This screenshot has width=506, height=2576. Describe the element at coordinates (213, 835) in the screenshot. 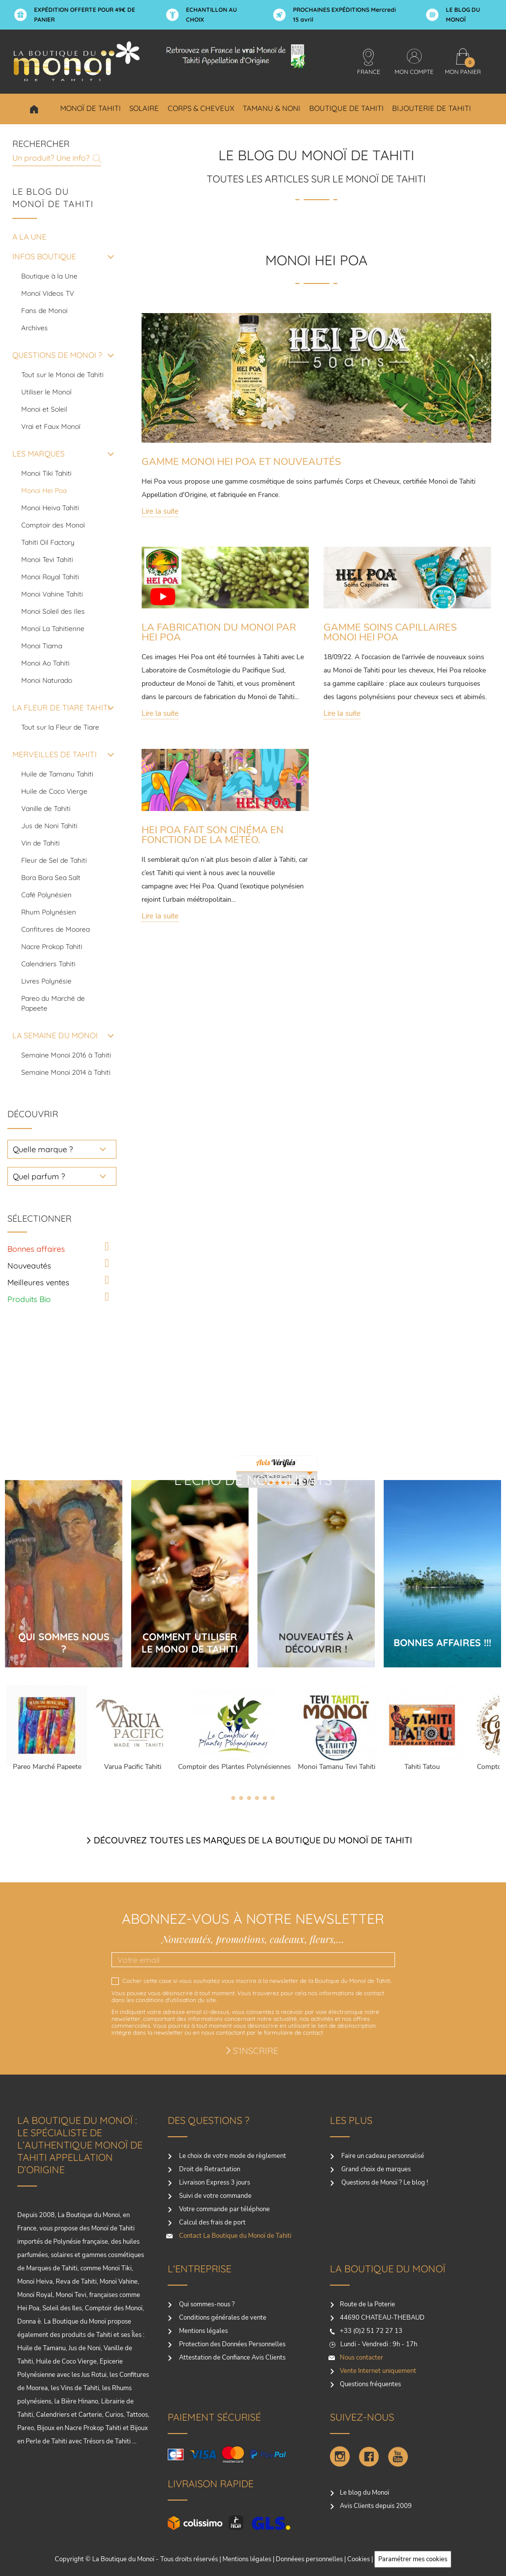

I see `HEI POA FAIT SON CINÉMA EN FONCTION DE LA MÉTÉO.` at that location.